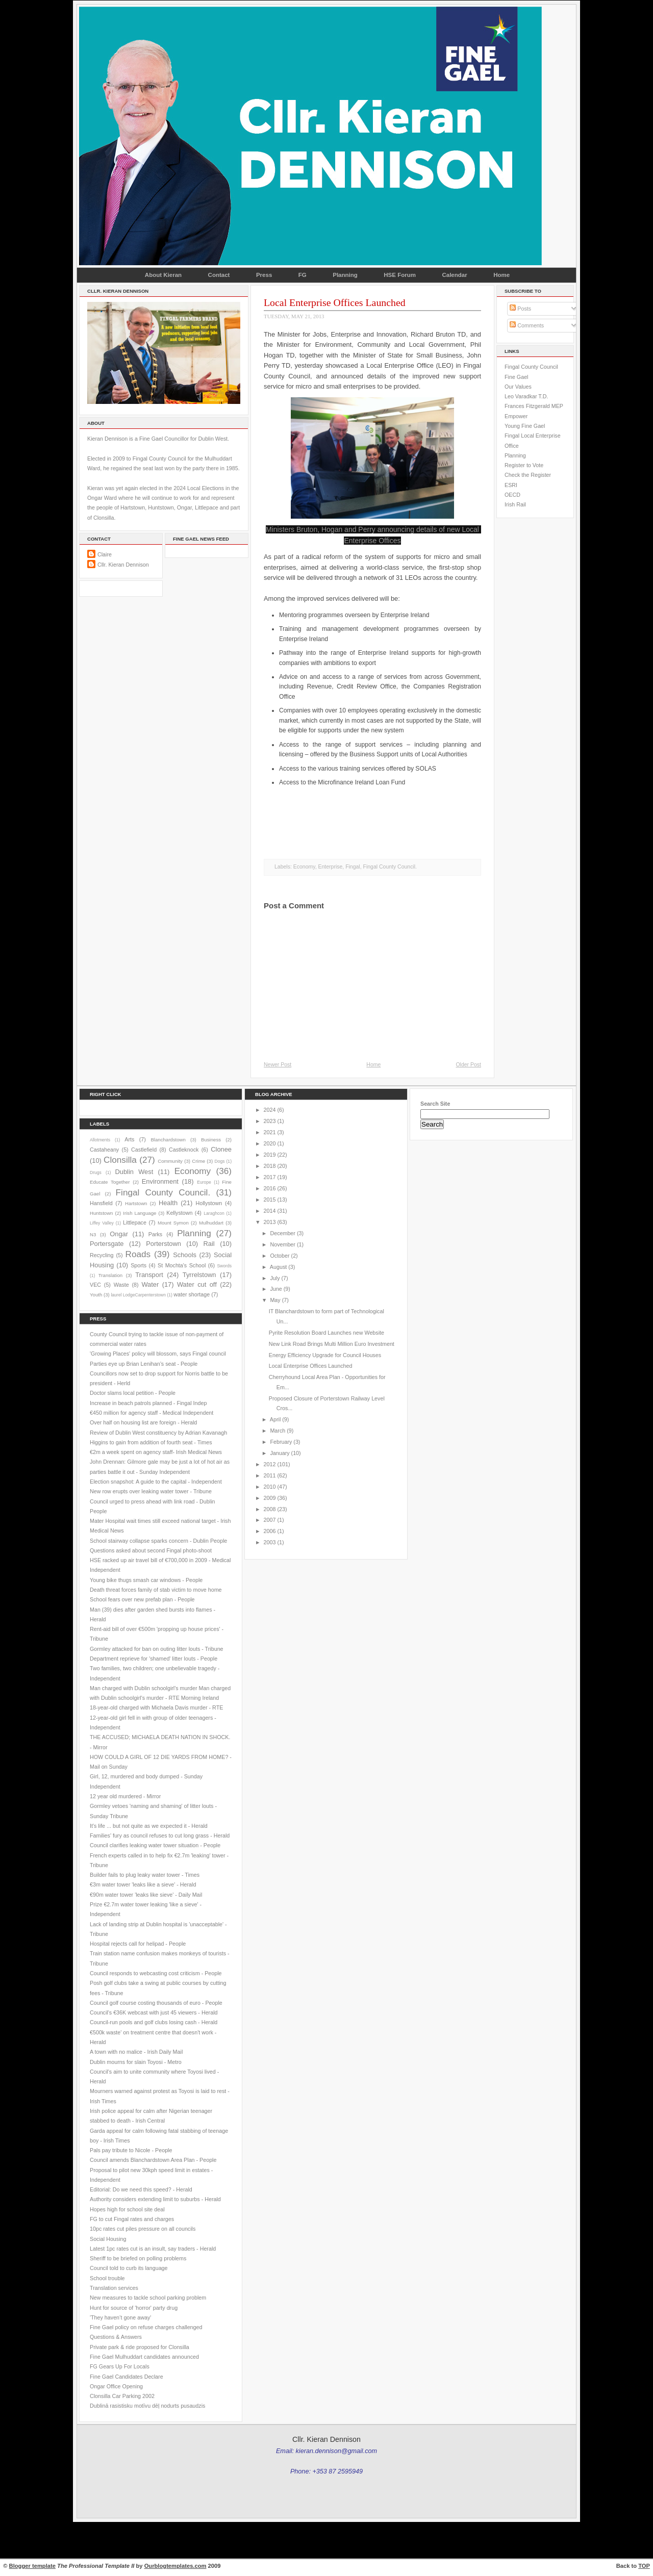 The height and width of the screenshot is (2576, 653). I want to click on water shortage, so click(191, 1294).